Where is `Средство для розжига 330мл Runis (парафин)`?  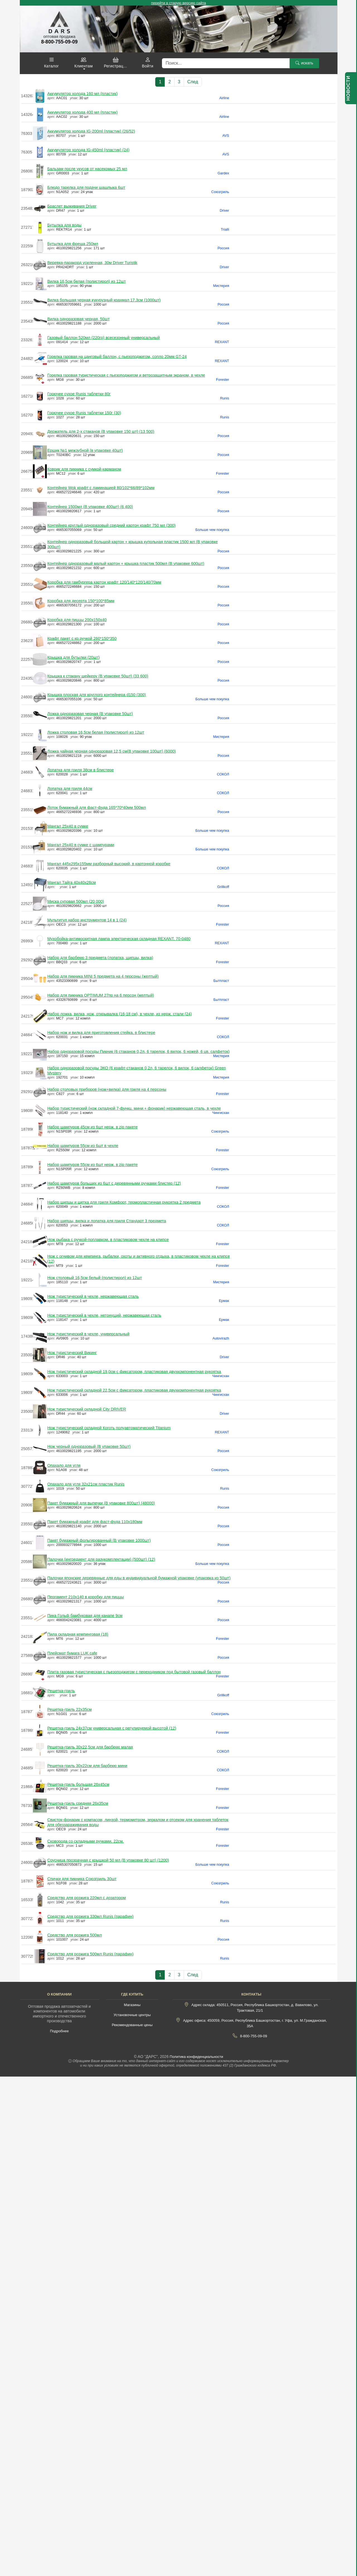
Средство для розжига 330мл Runis (парафин) is located at coordinates (90, 1916).